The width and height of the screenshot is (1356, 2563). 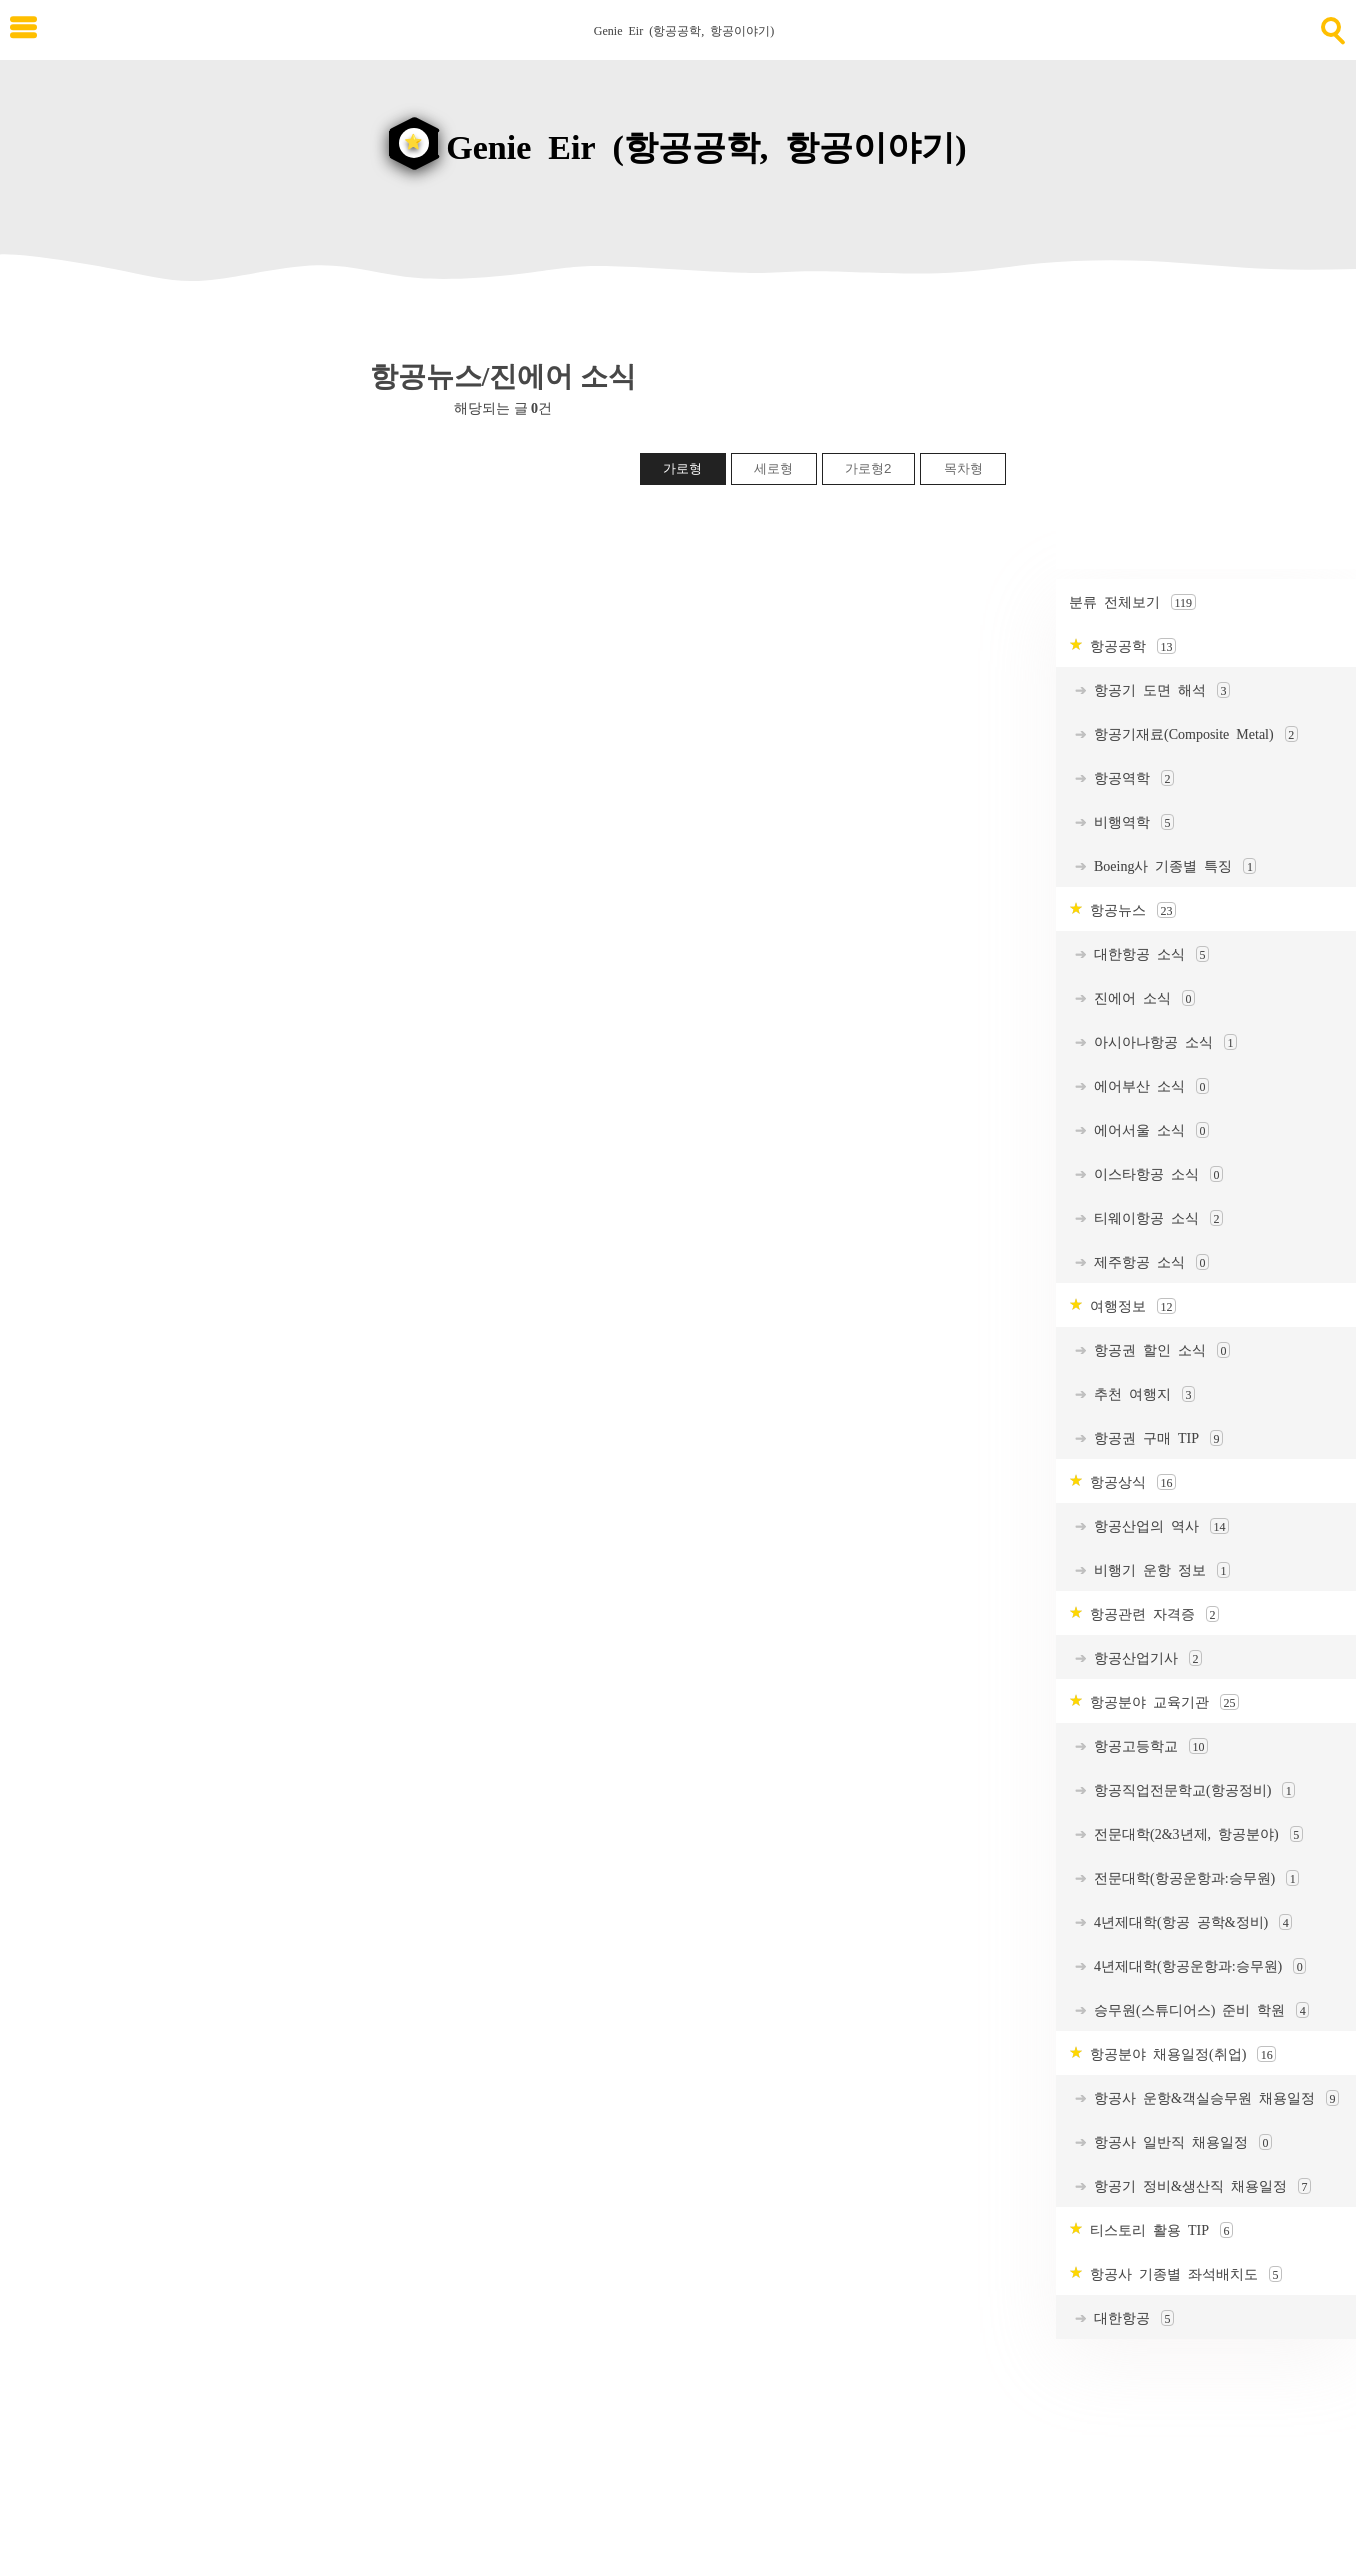 What do you see at coordinates (1129, 1482) in the screenshot?
I see `항공상식` at bounding box center [1129, 1482].